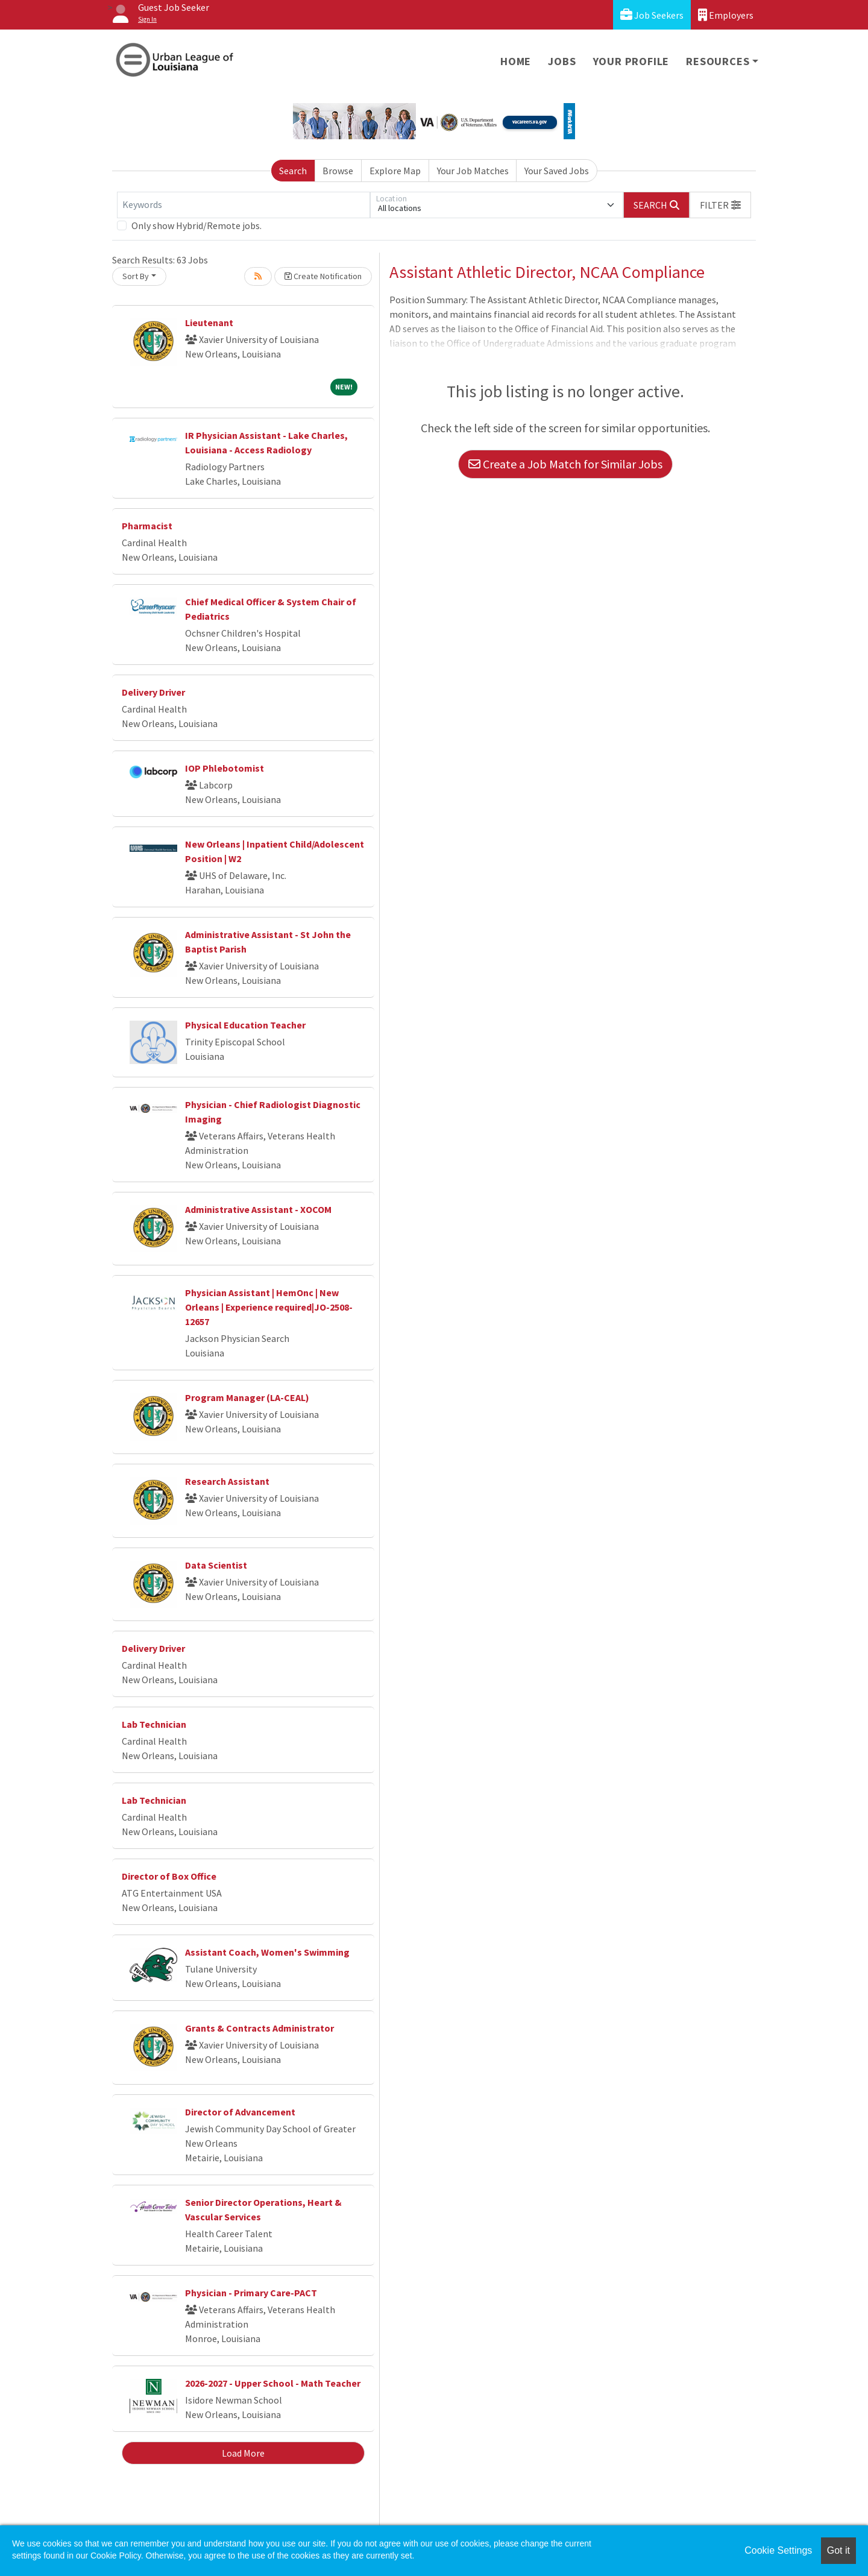 The image size is (868, 2576). What do you see at coordinates (267, 1952) in the screenshot?
I see `Assistant Coach, Women's Swimming` at bounding box center [267, 1952].